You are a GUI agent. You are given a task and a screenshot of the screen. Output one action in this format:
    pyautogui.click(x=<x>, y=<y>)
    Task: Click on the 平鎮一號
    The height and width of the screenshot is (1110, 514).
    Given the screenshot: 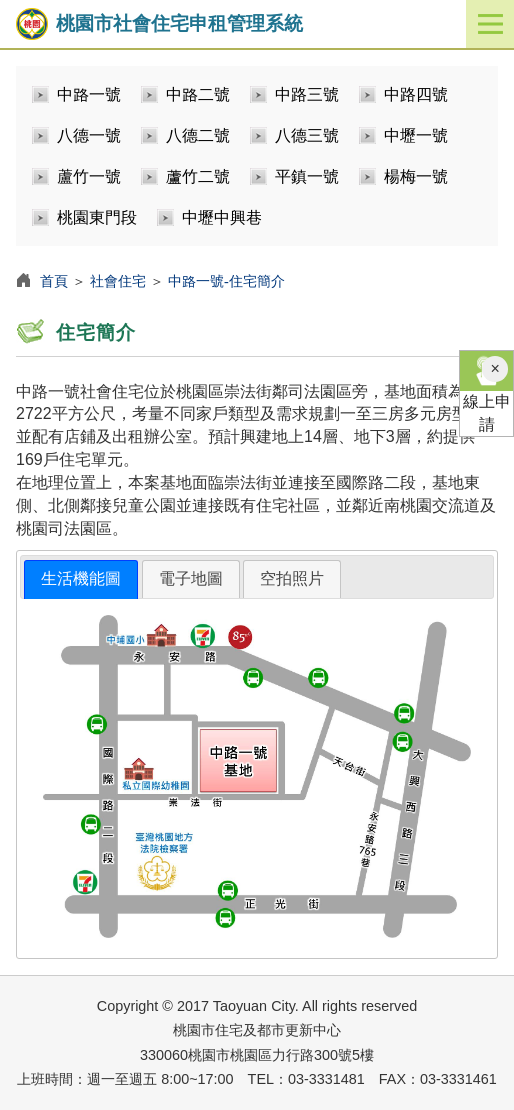 What is the action you would take?
    pyautogui.click(x=307, y=176)
    